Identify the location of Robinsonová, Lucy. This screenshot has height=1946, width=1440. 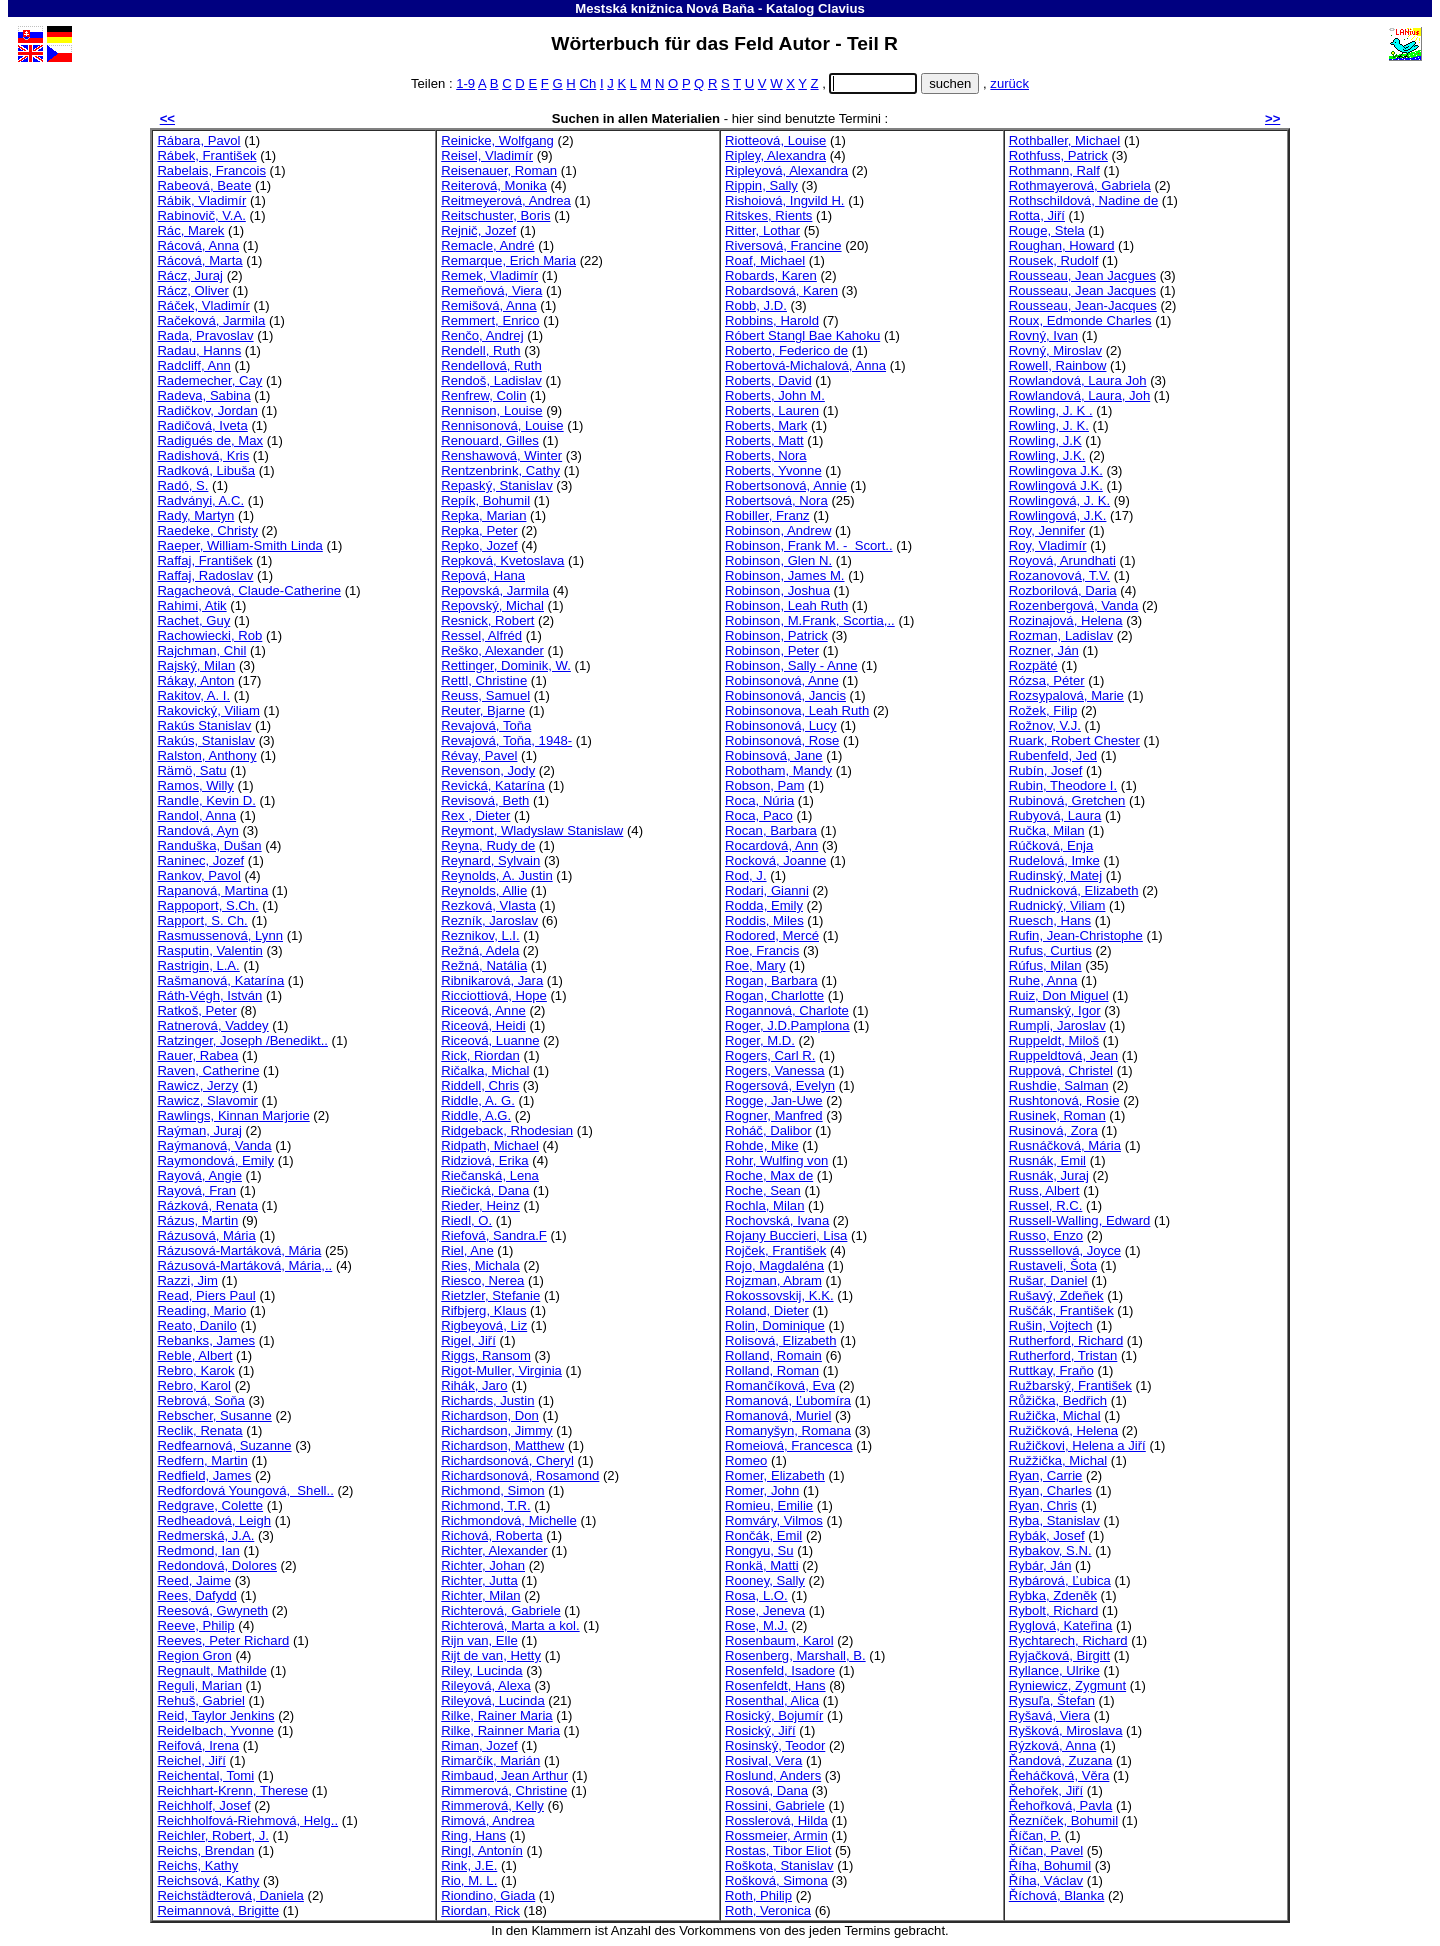
(781, 725).